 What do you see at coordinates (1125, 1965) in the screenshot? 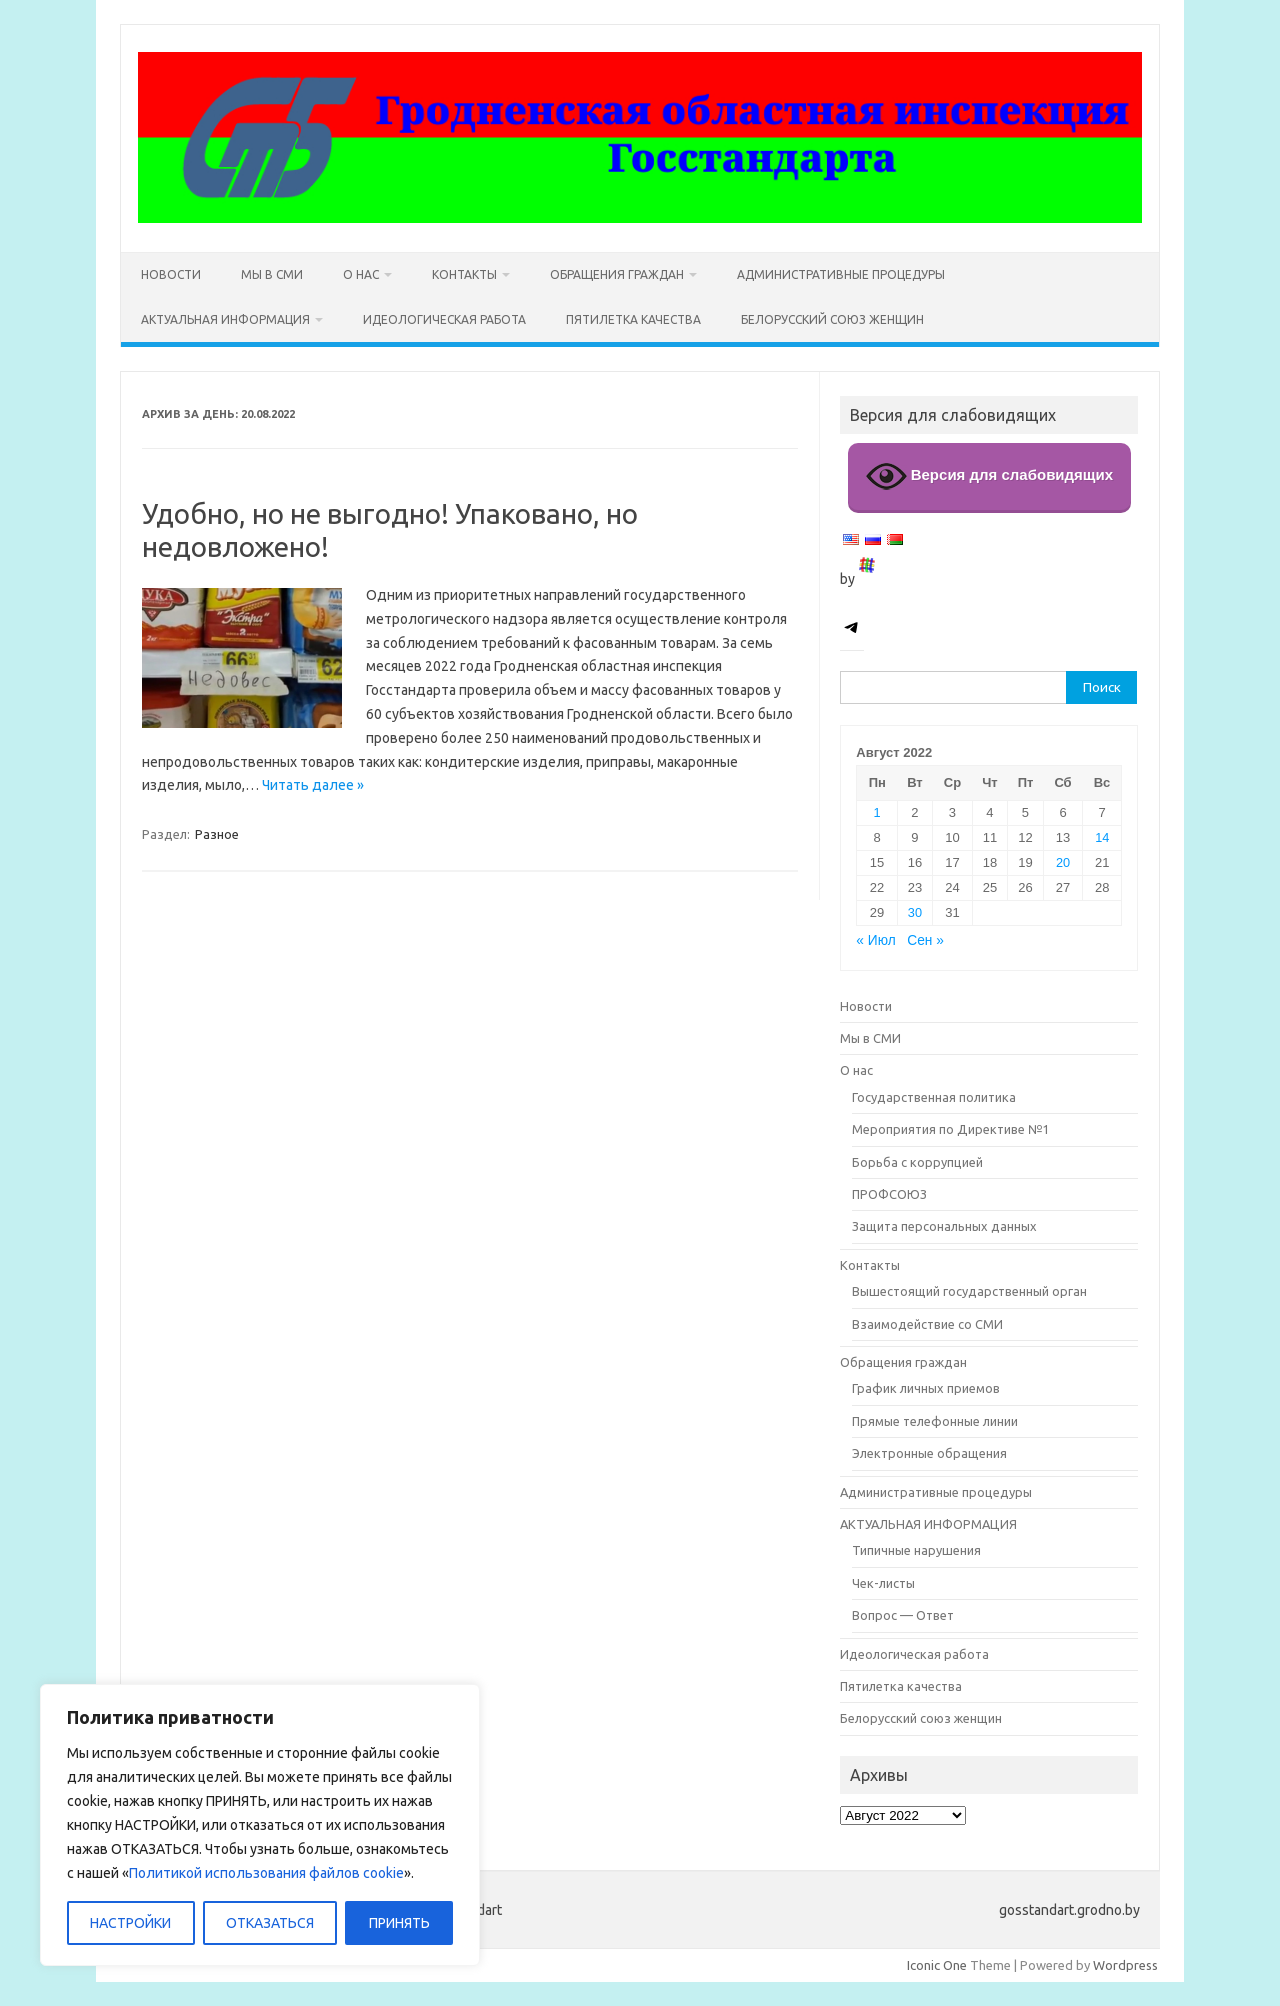
I see `Wordpress` at bounding box center [1125, 1965].